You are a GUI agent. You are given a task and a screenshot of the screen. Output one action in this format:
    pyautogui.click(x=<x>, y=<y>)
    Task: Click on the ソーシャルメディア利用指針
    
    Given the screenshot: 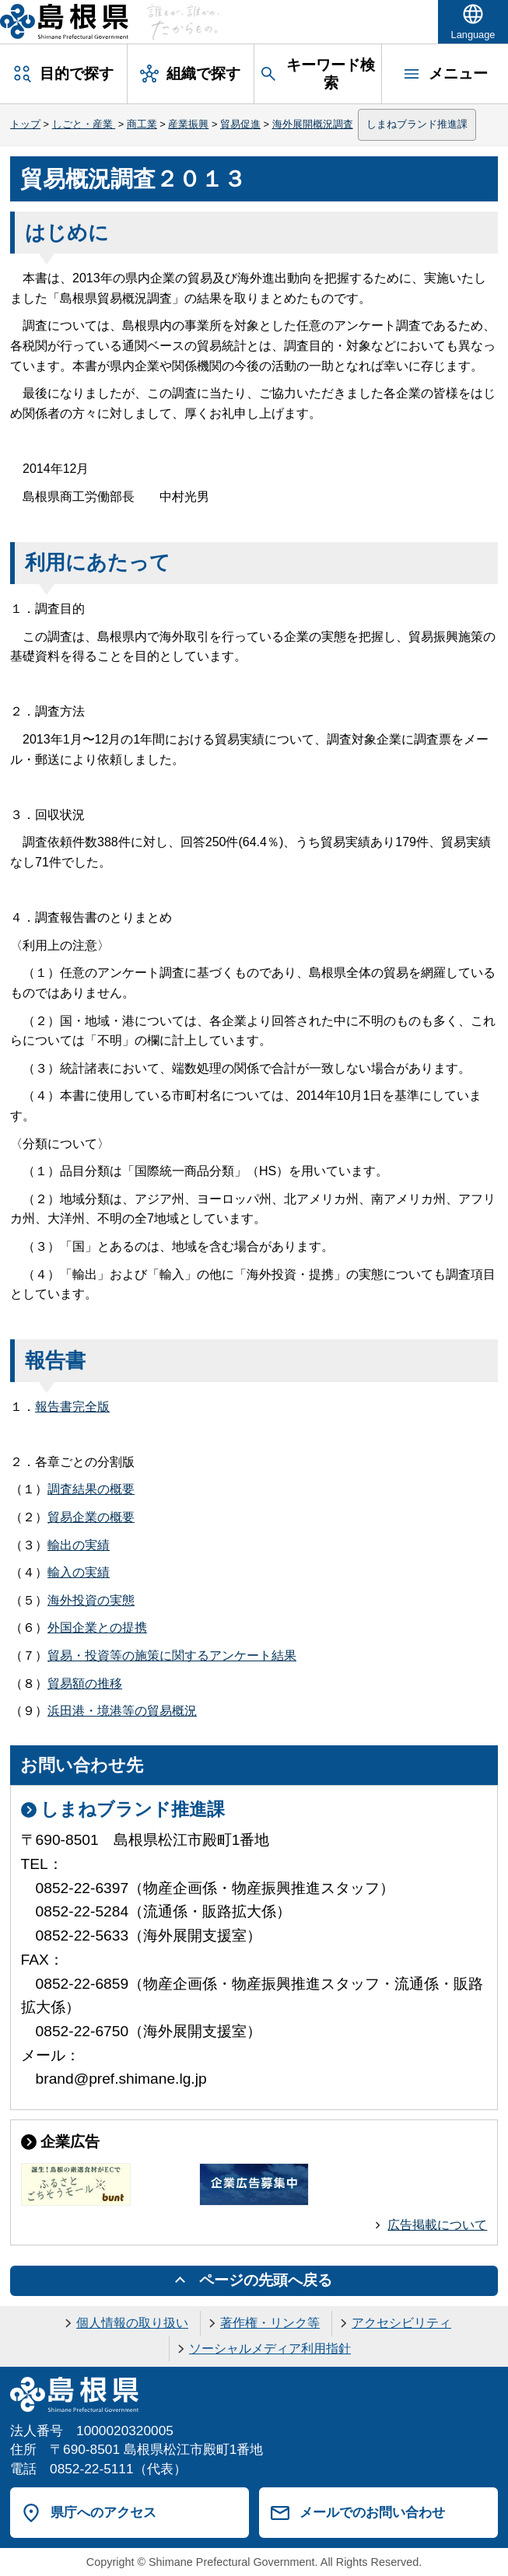 What is the action you would take?
    pyautogui.click(x=270, y=2348)
    